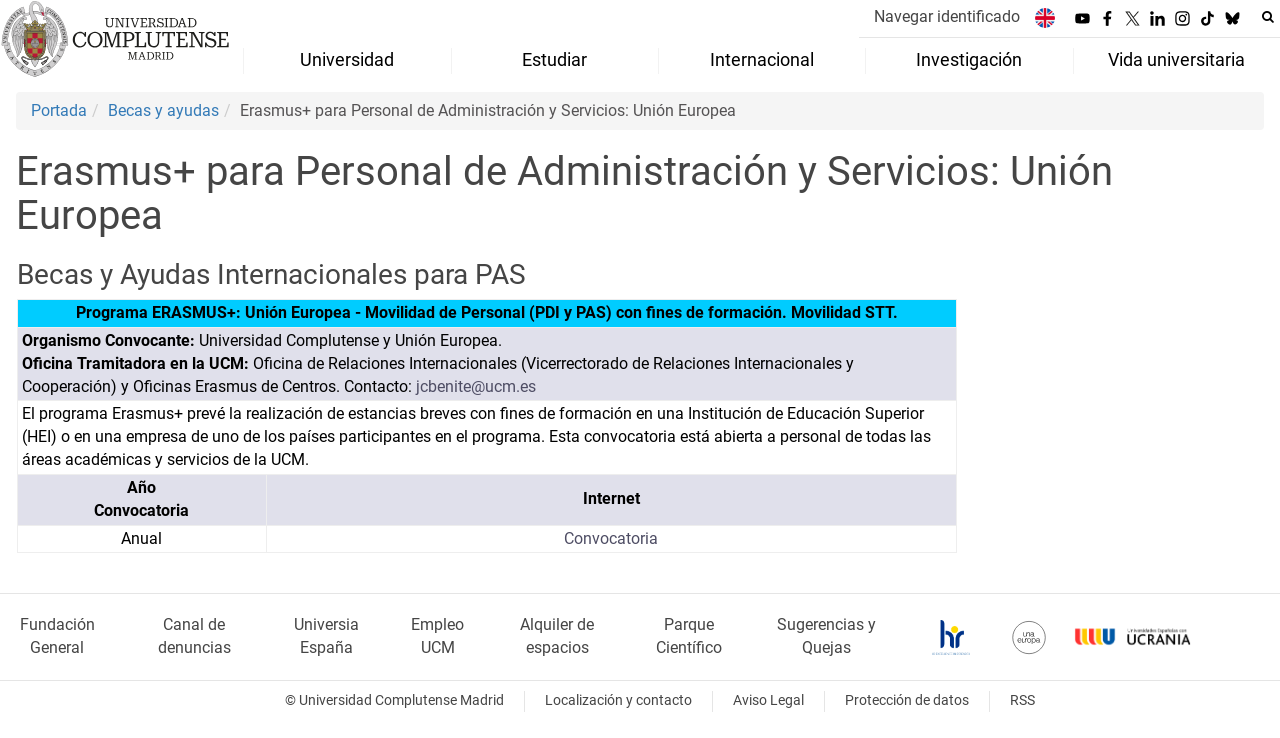  I want to click on Portada, so click(59, 110).